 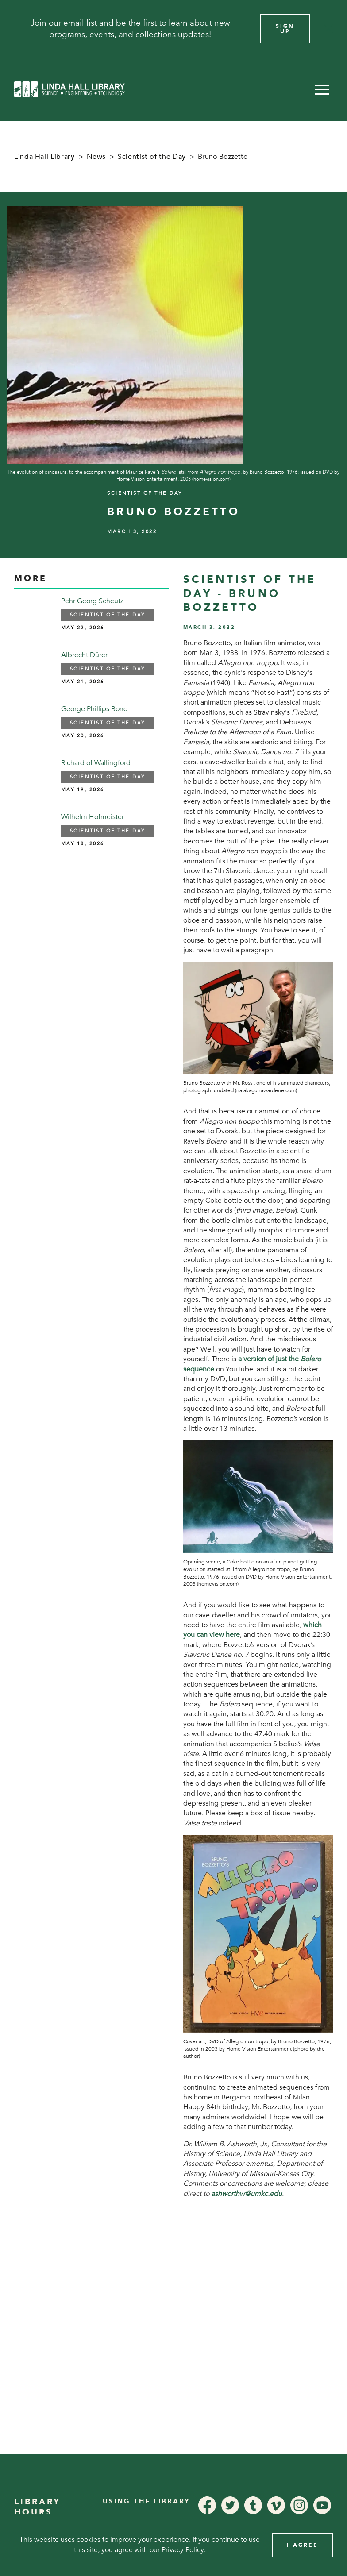 What do you see at coordinates (328, 28) in the screenshot?
I see `[Close]` at bounding box center [328, 28].